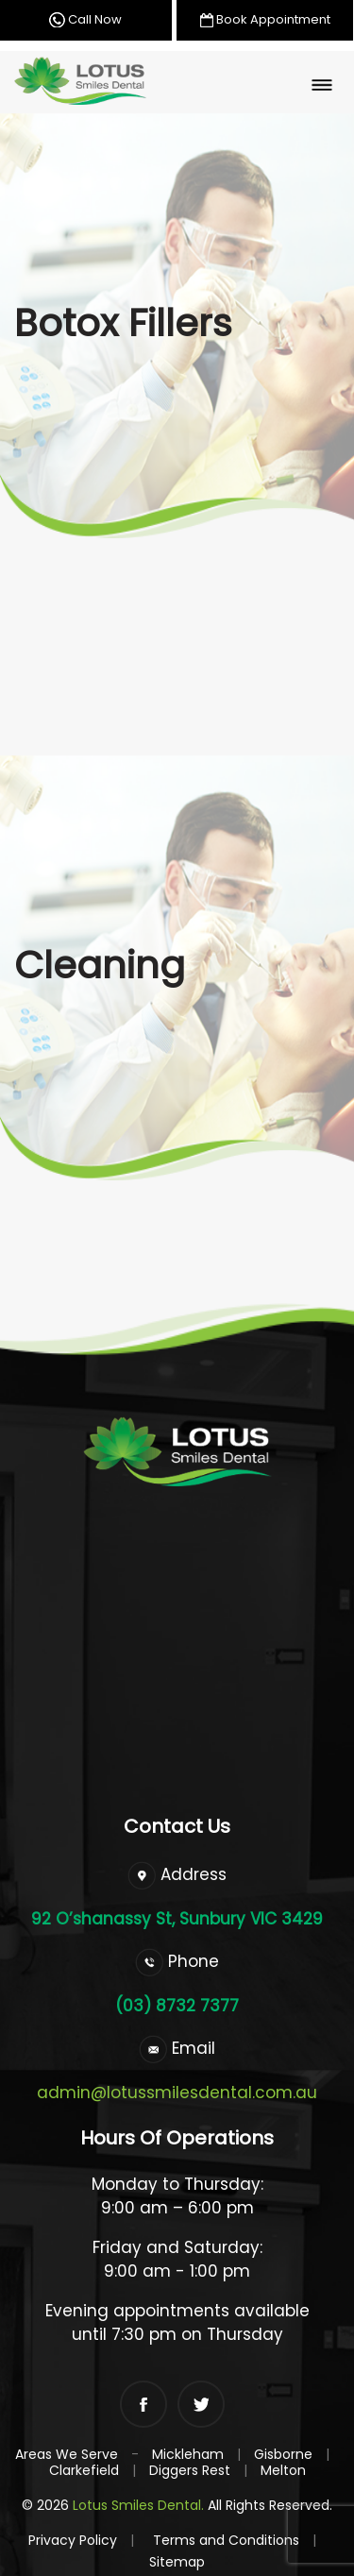 Image resolution: width=354 pixels, height=2576 pixels. Describe the element at coordinates (177, 1918) in the screenshot. I see `92 O’shanassy St, Sunbury VIC 3429` at that location.